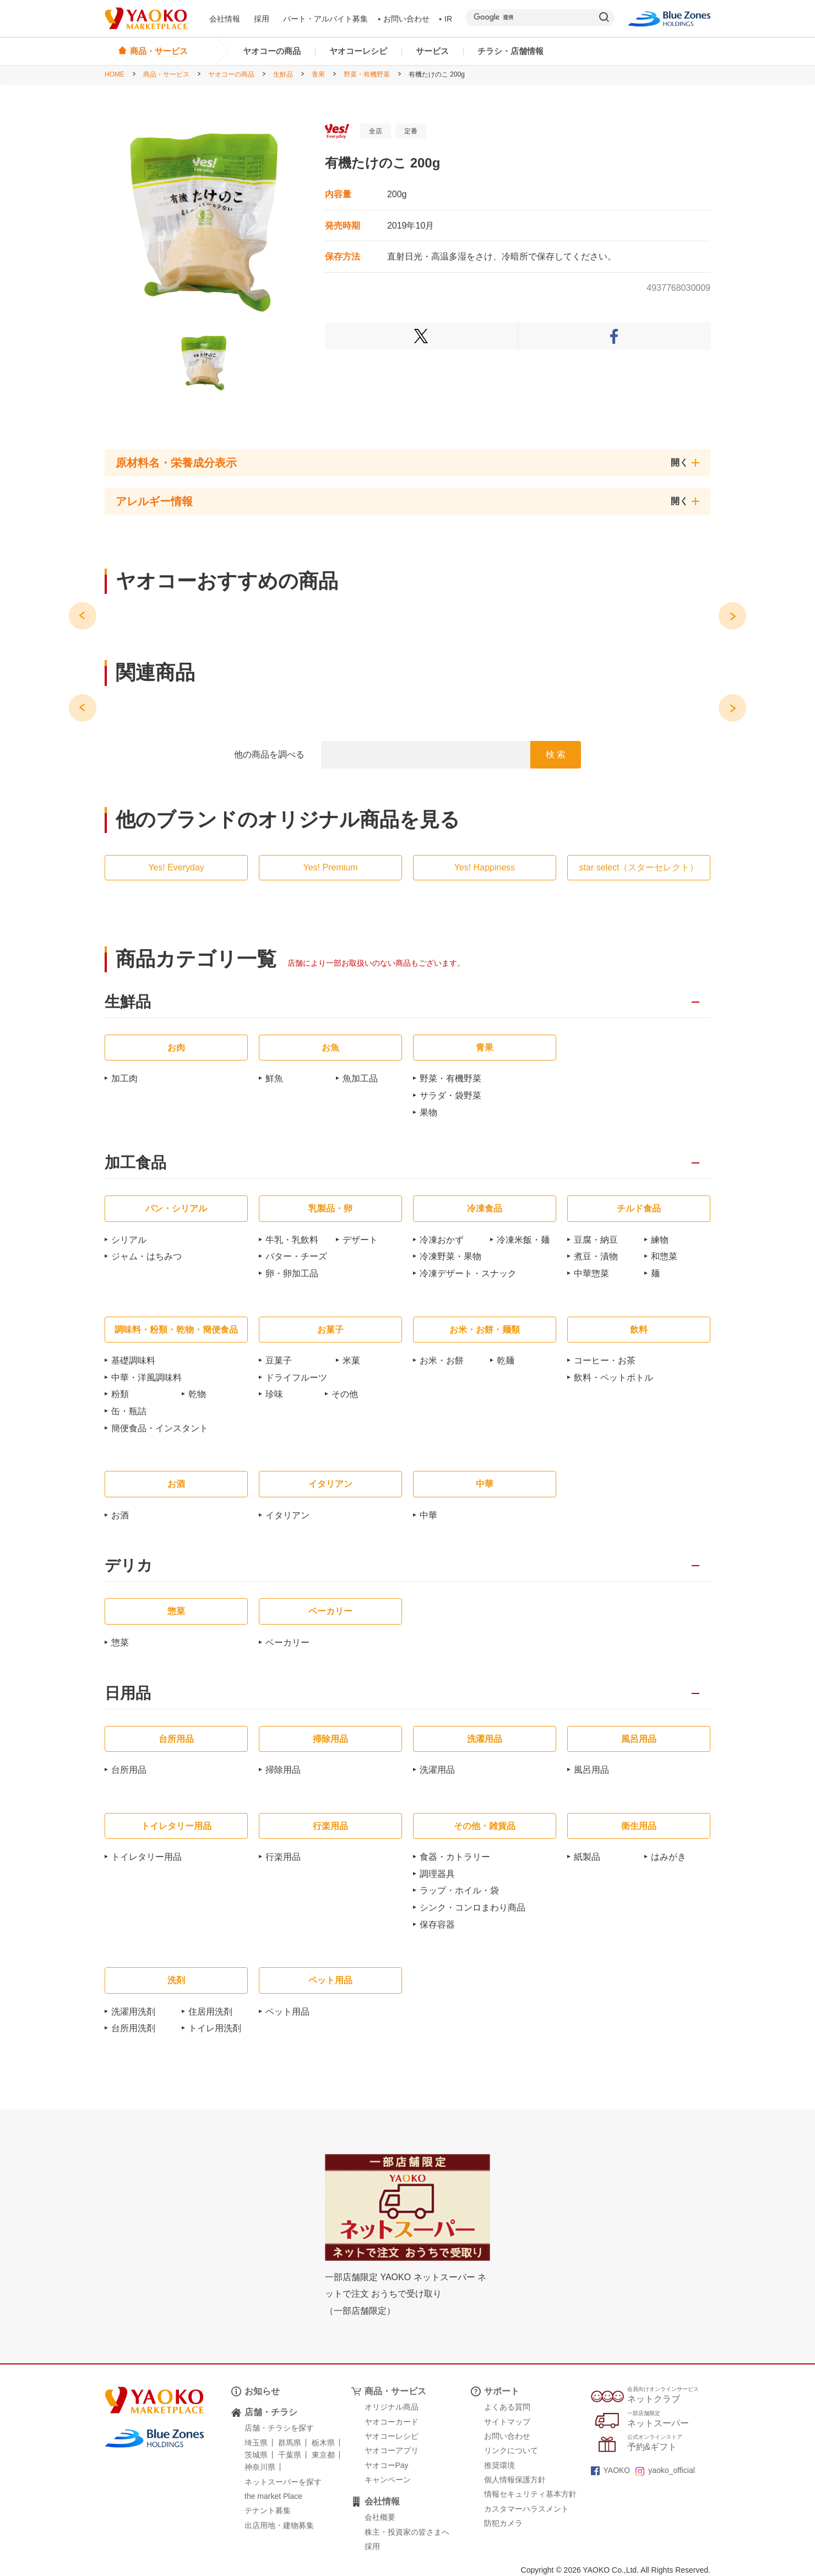 The image size is (815, 2576). I want to click on サラダ・袋野菜, so click(450, 1095).